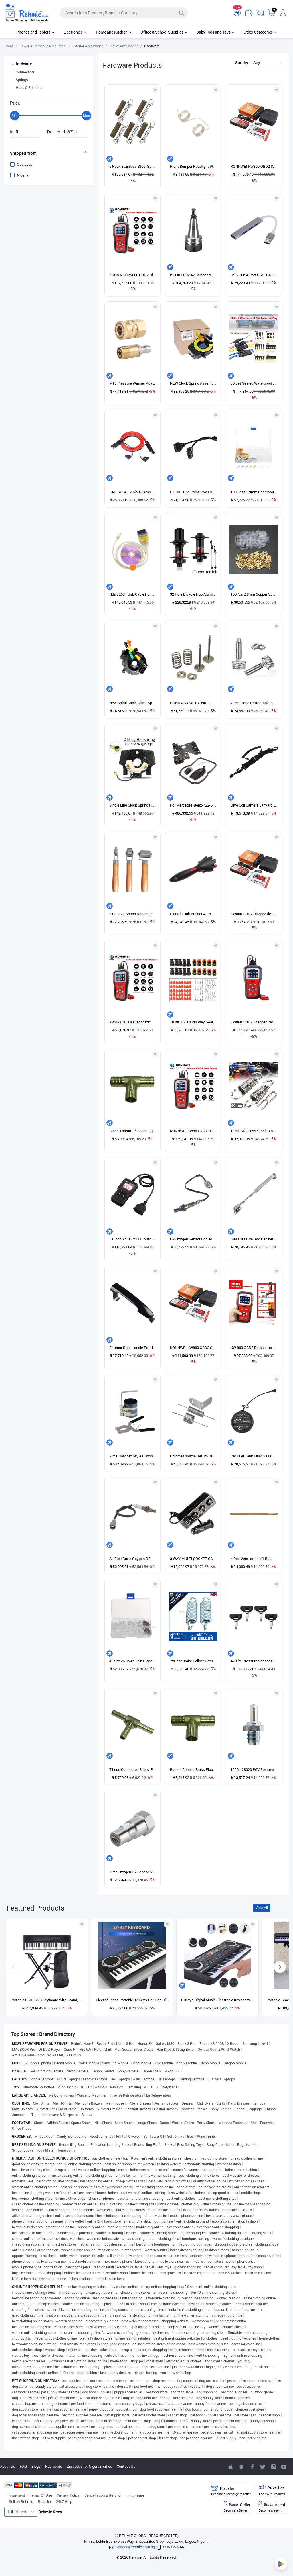  I want to click on KONNWEI KW860 OBD2 Diagnostic Tool Car Scanner Diagnostic., so click(132, 274).